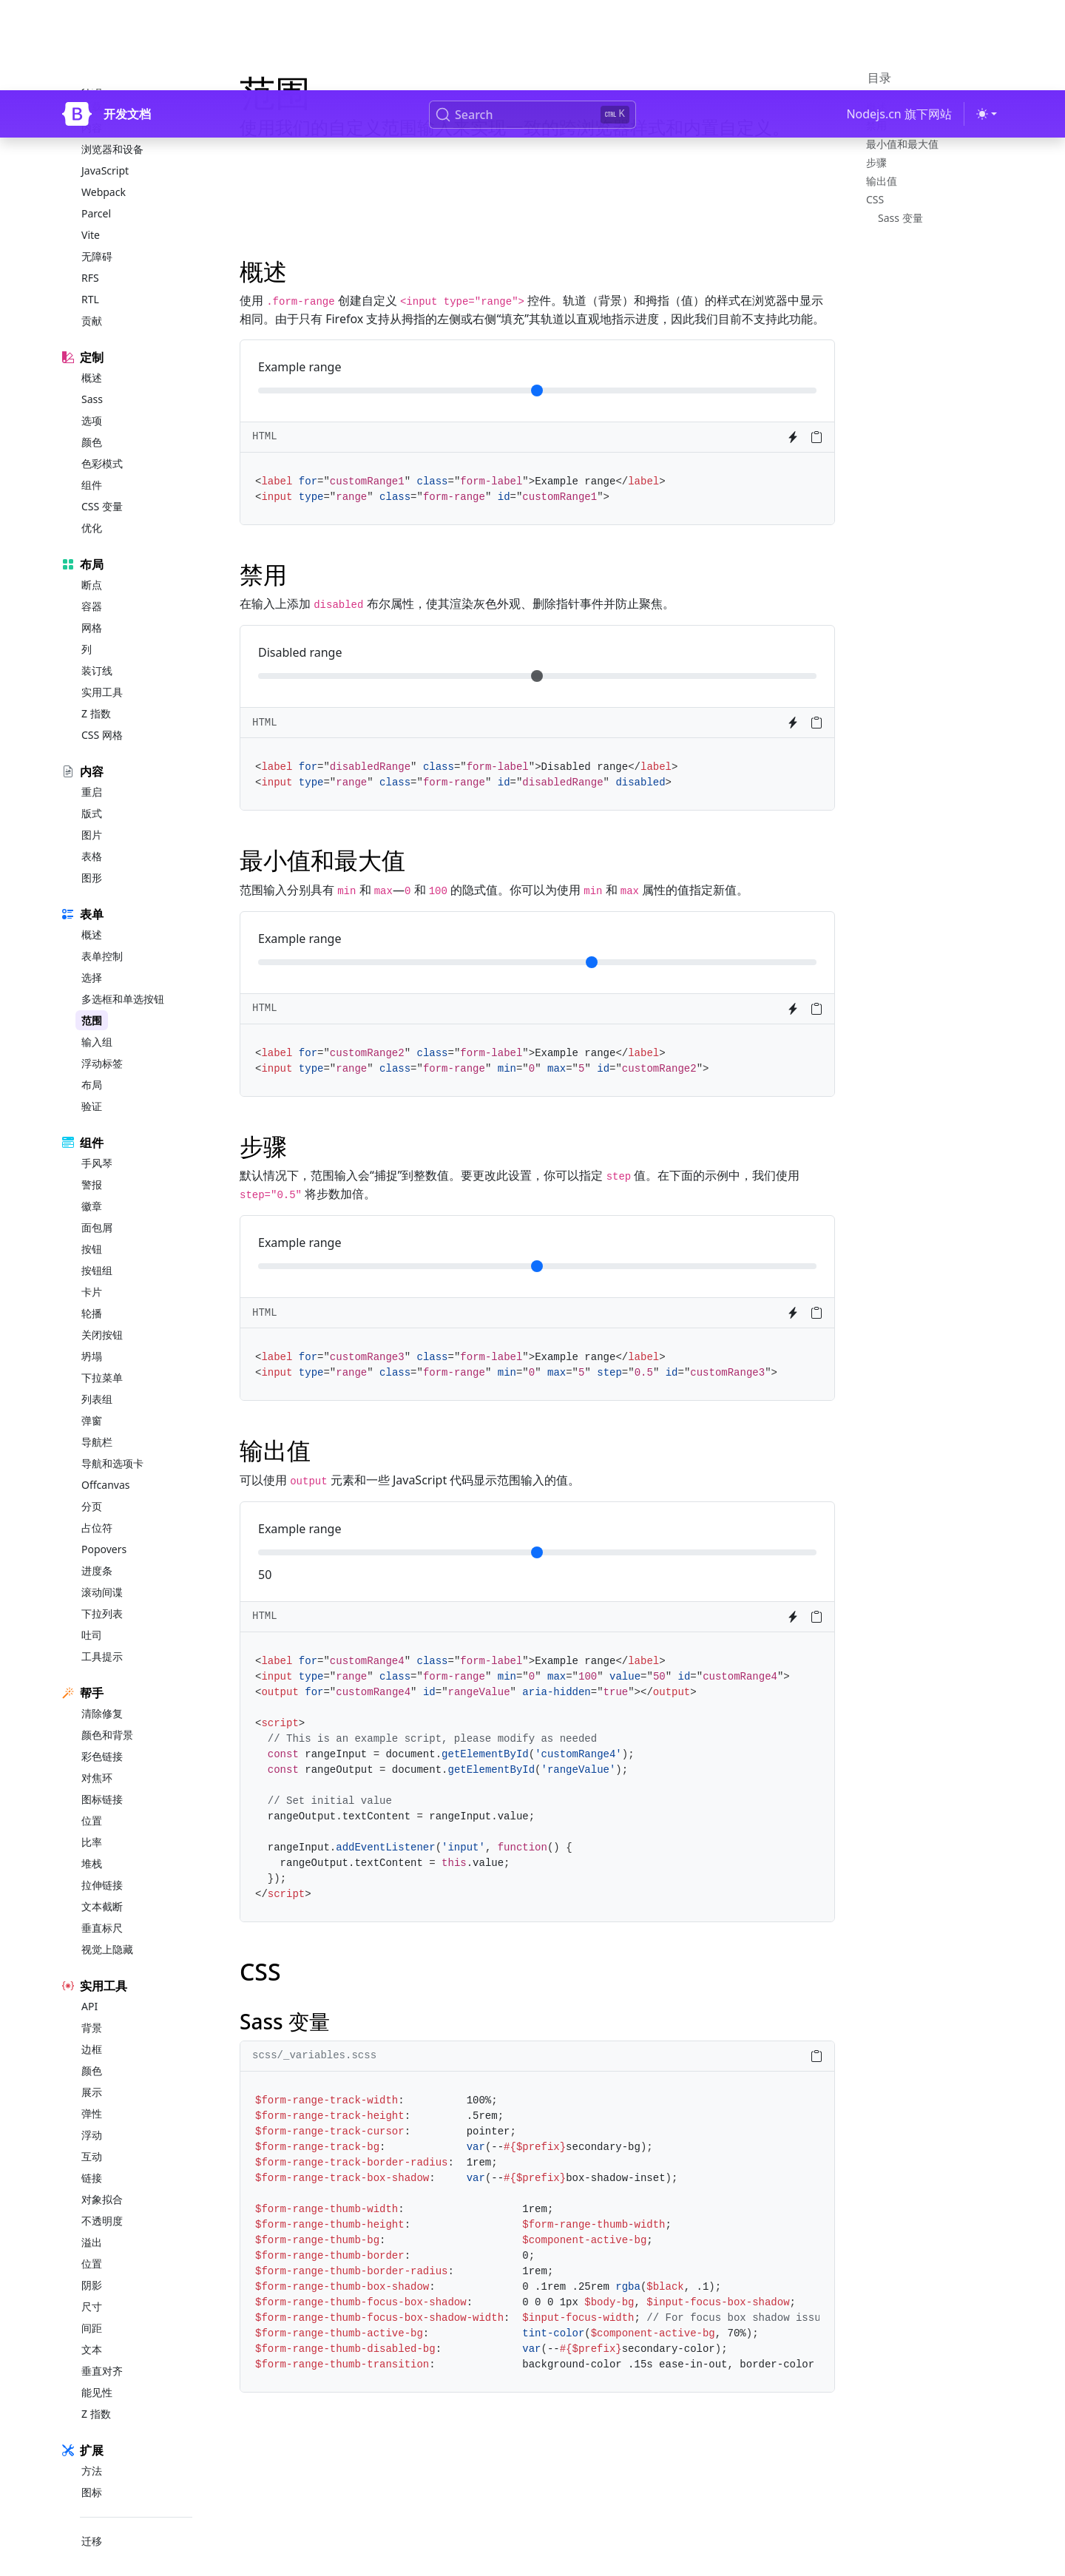  Describe the element at coordinates (105, 1461) in the screenshot. I see `Offcanvas` at that location.